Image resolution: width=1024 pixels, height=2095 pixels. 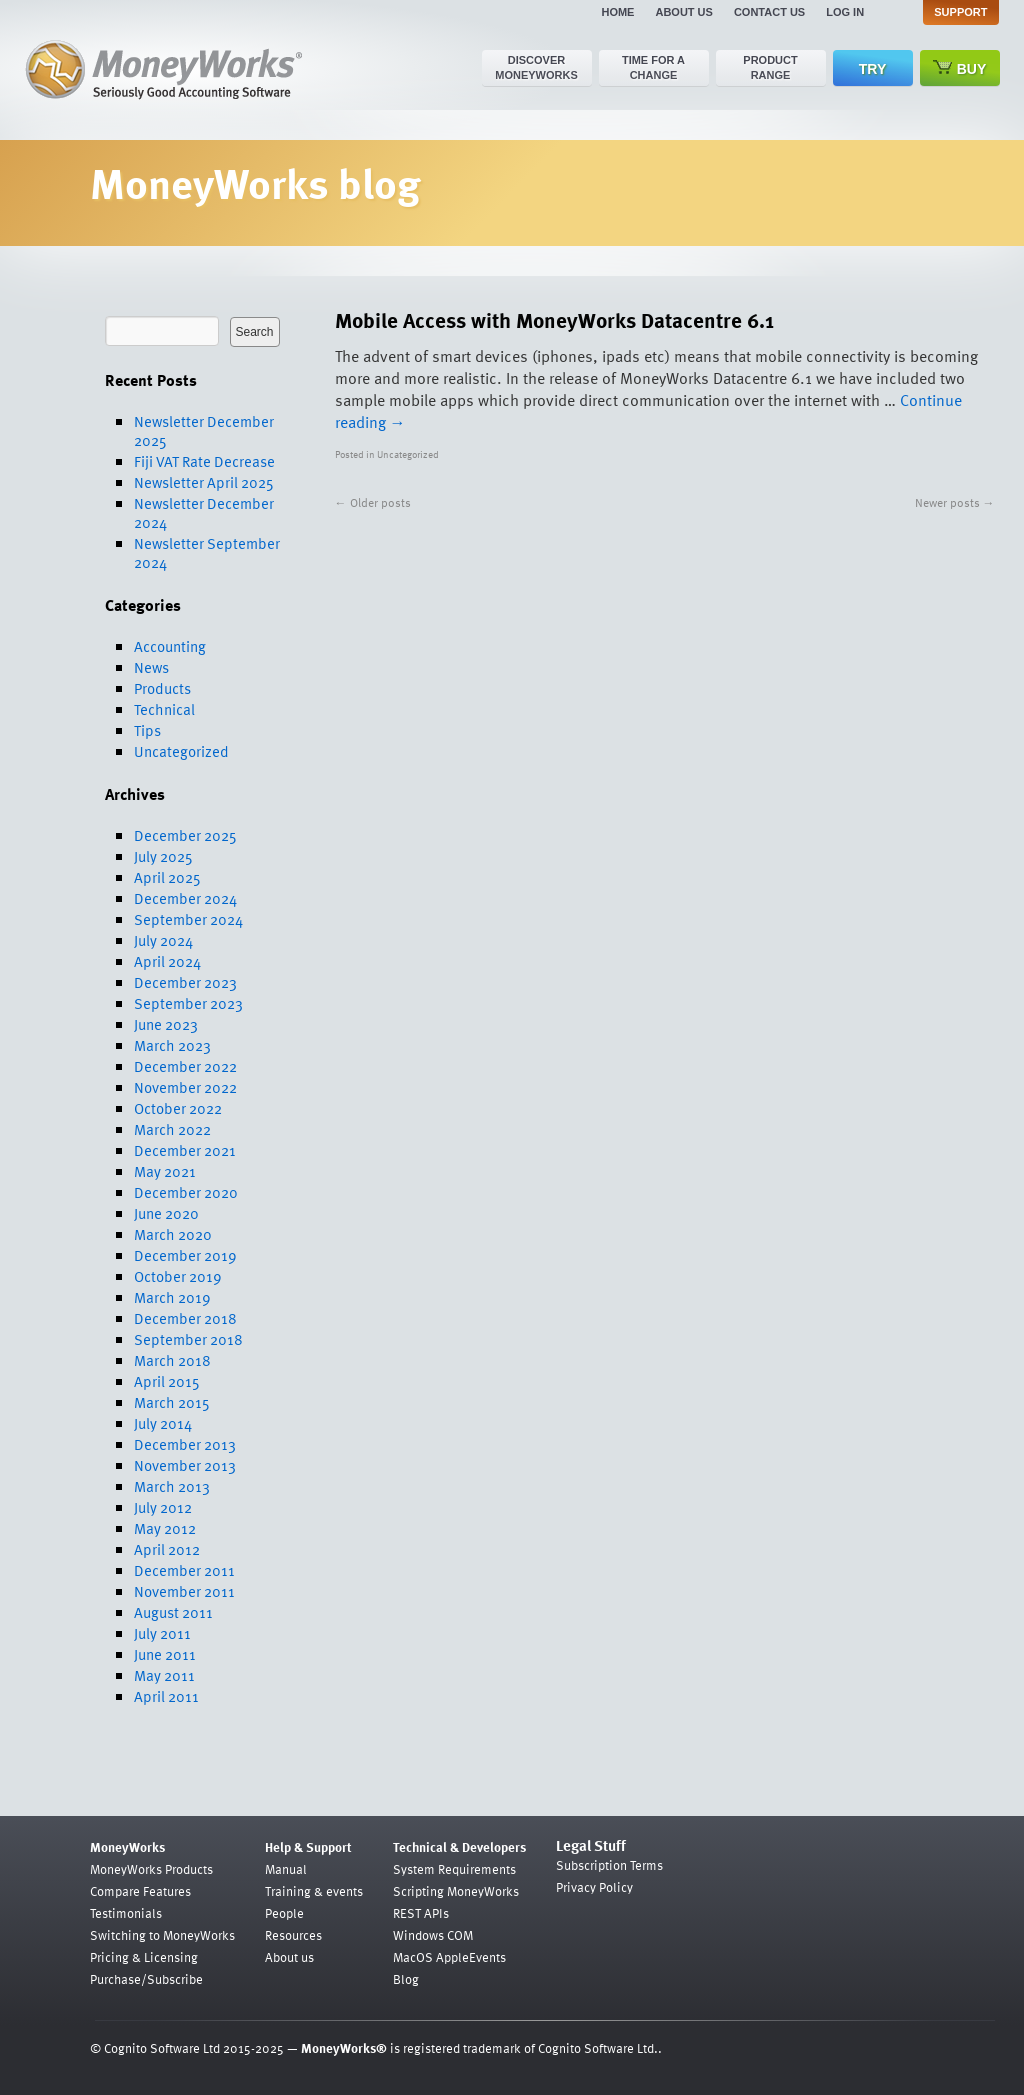 I want to click on December 2011, so click(x=184, y=1570).